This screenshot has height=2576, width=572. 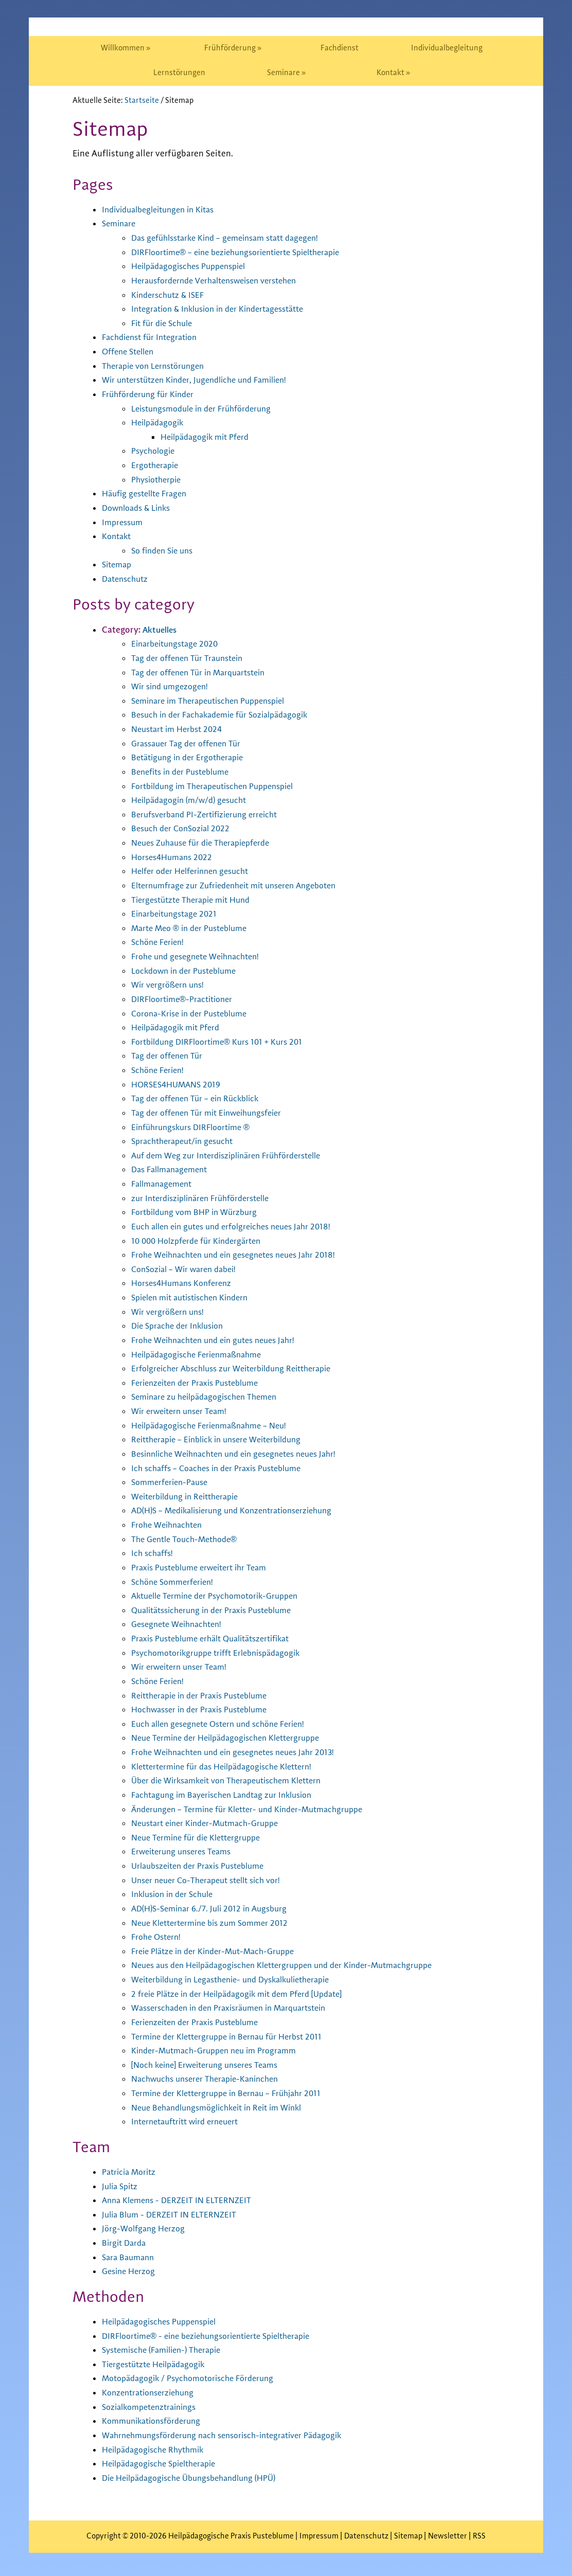 I want to click on Therapie von Lernstörungen, so click(x=157, y=366).